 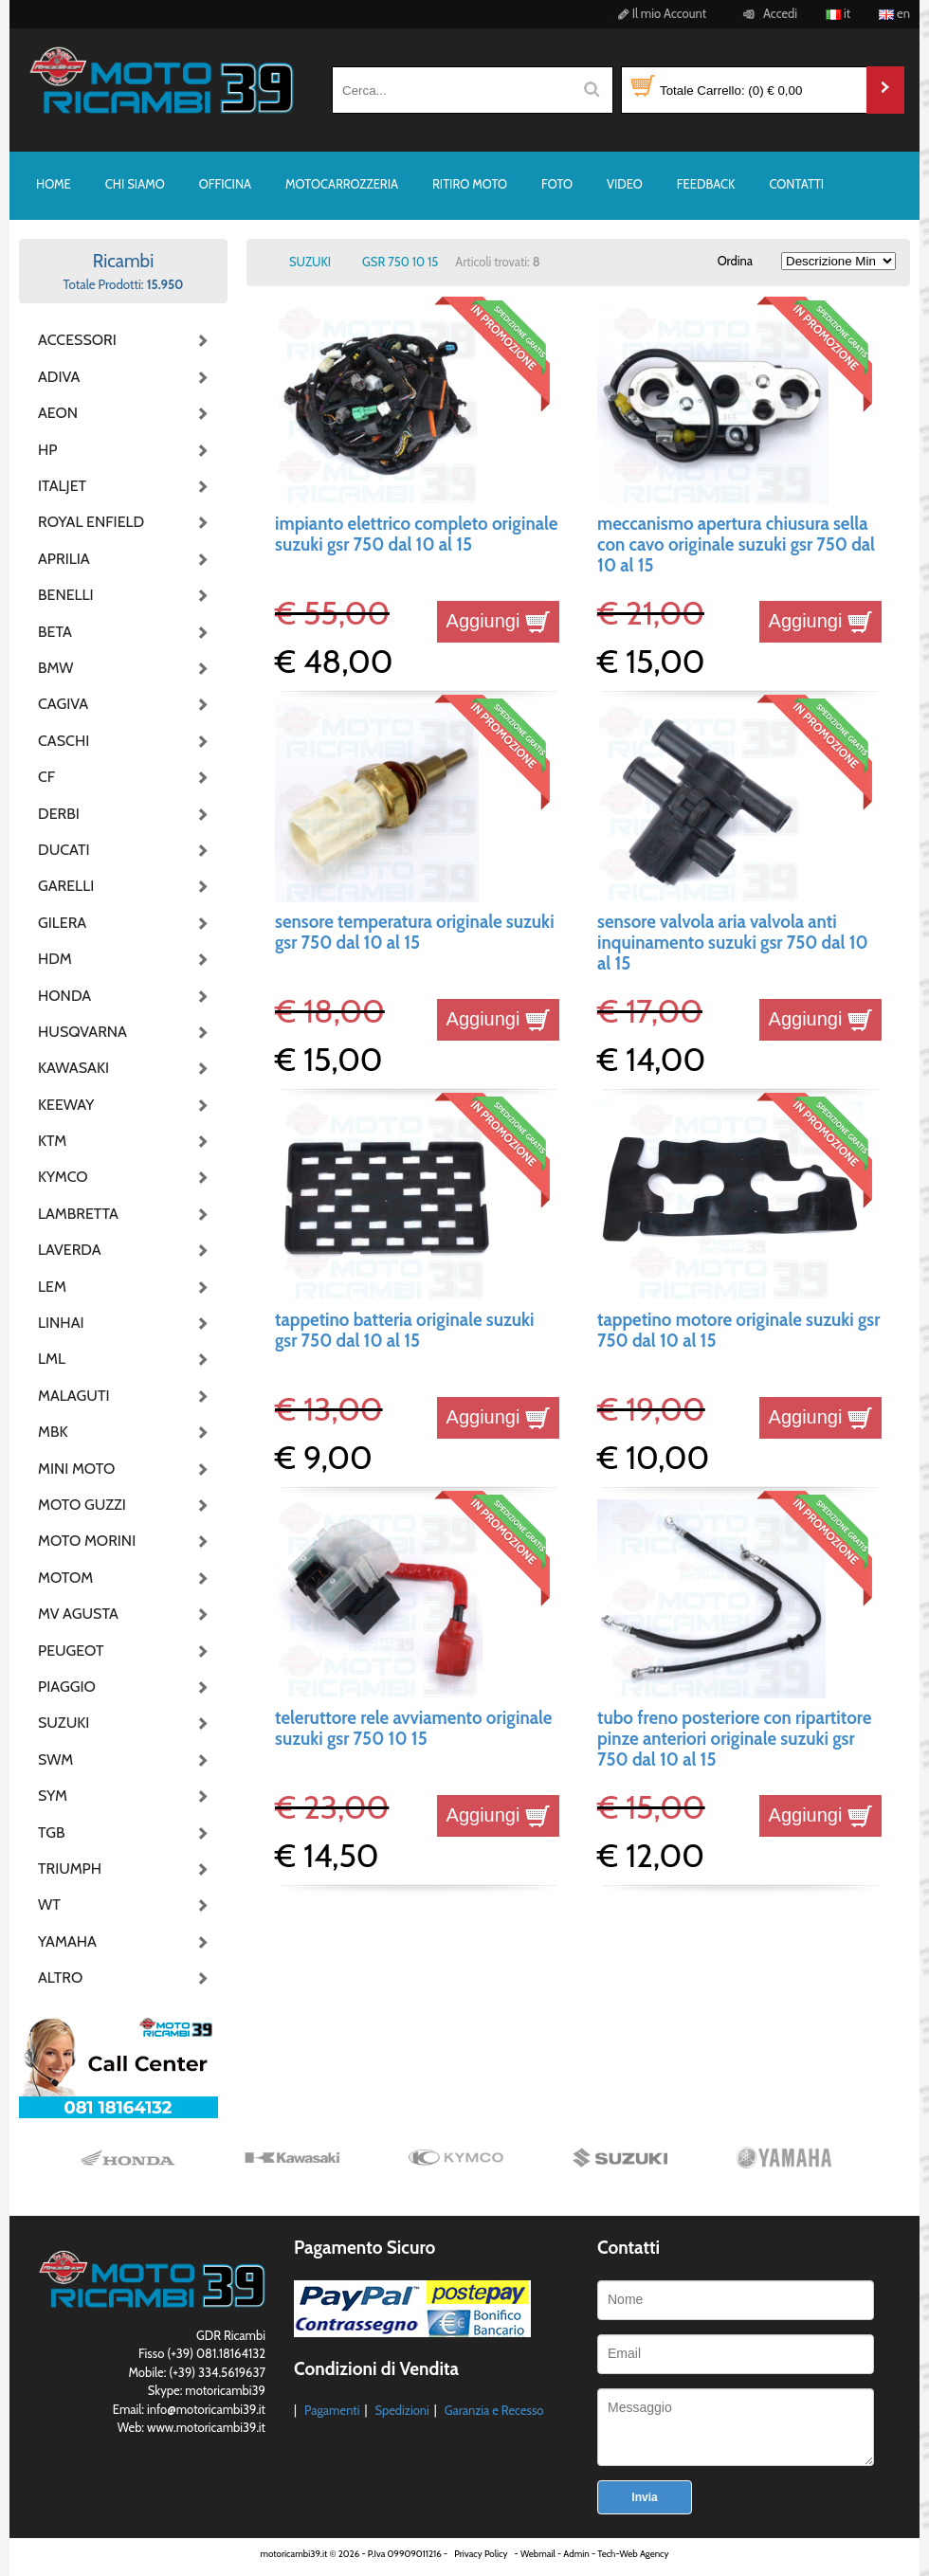 What do you see at coordinates (76, 1469) in the screenshot?
I see `MINI MOTO` at bounding box center [76, 1469].